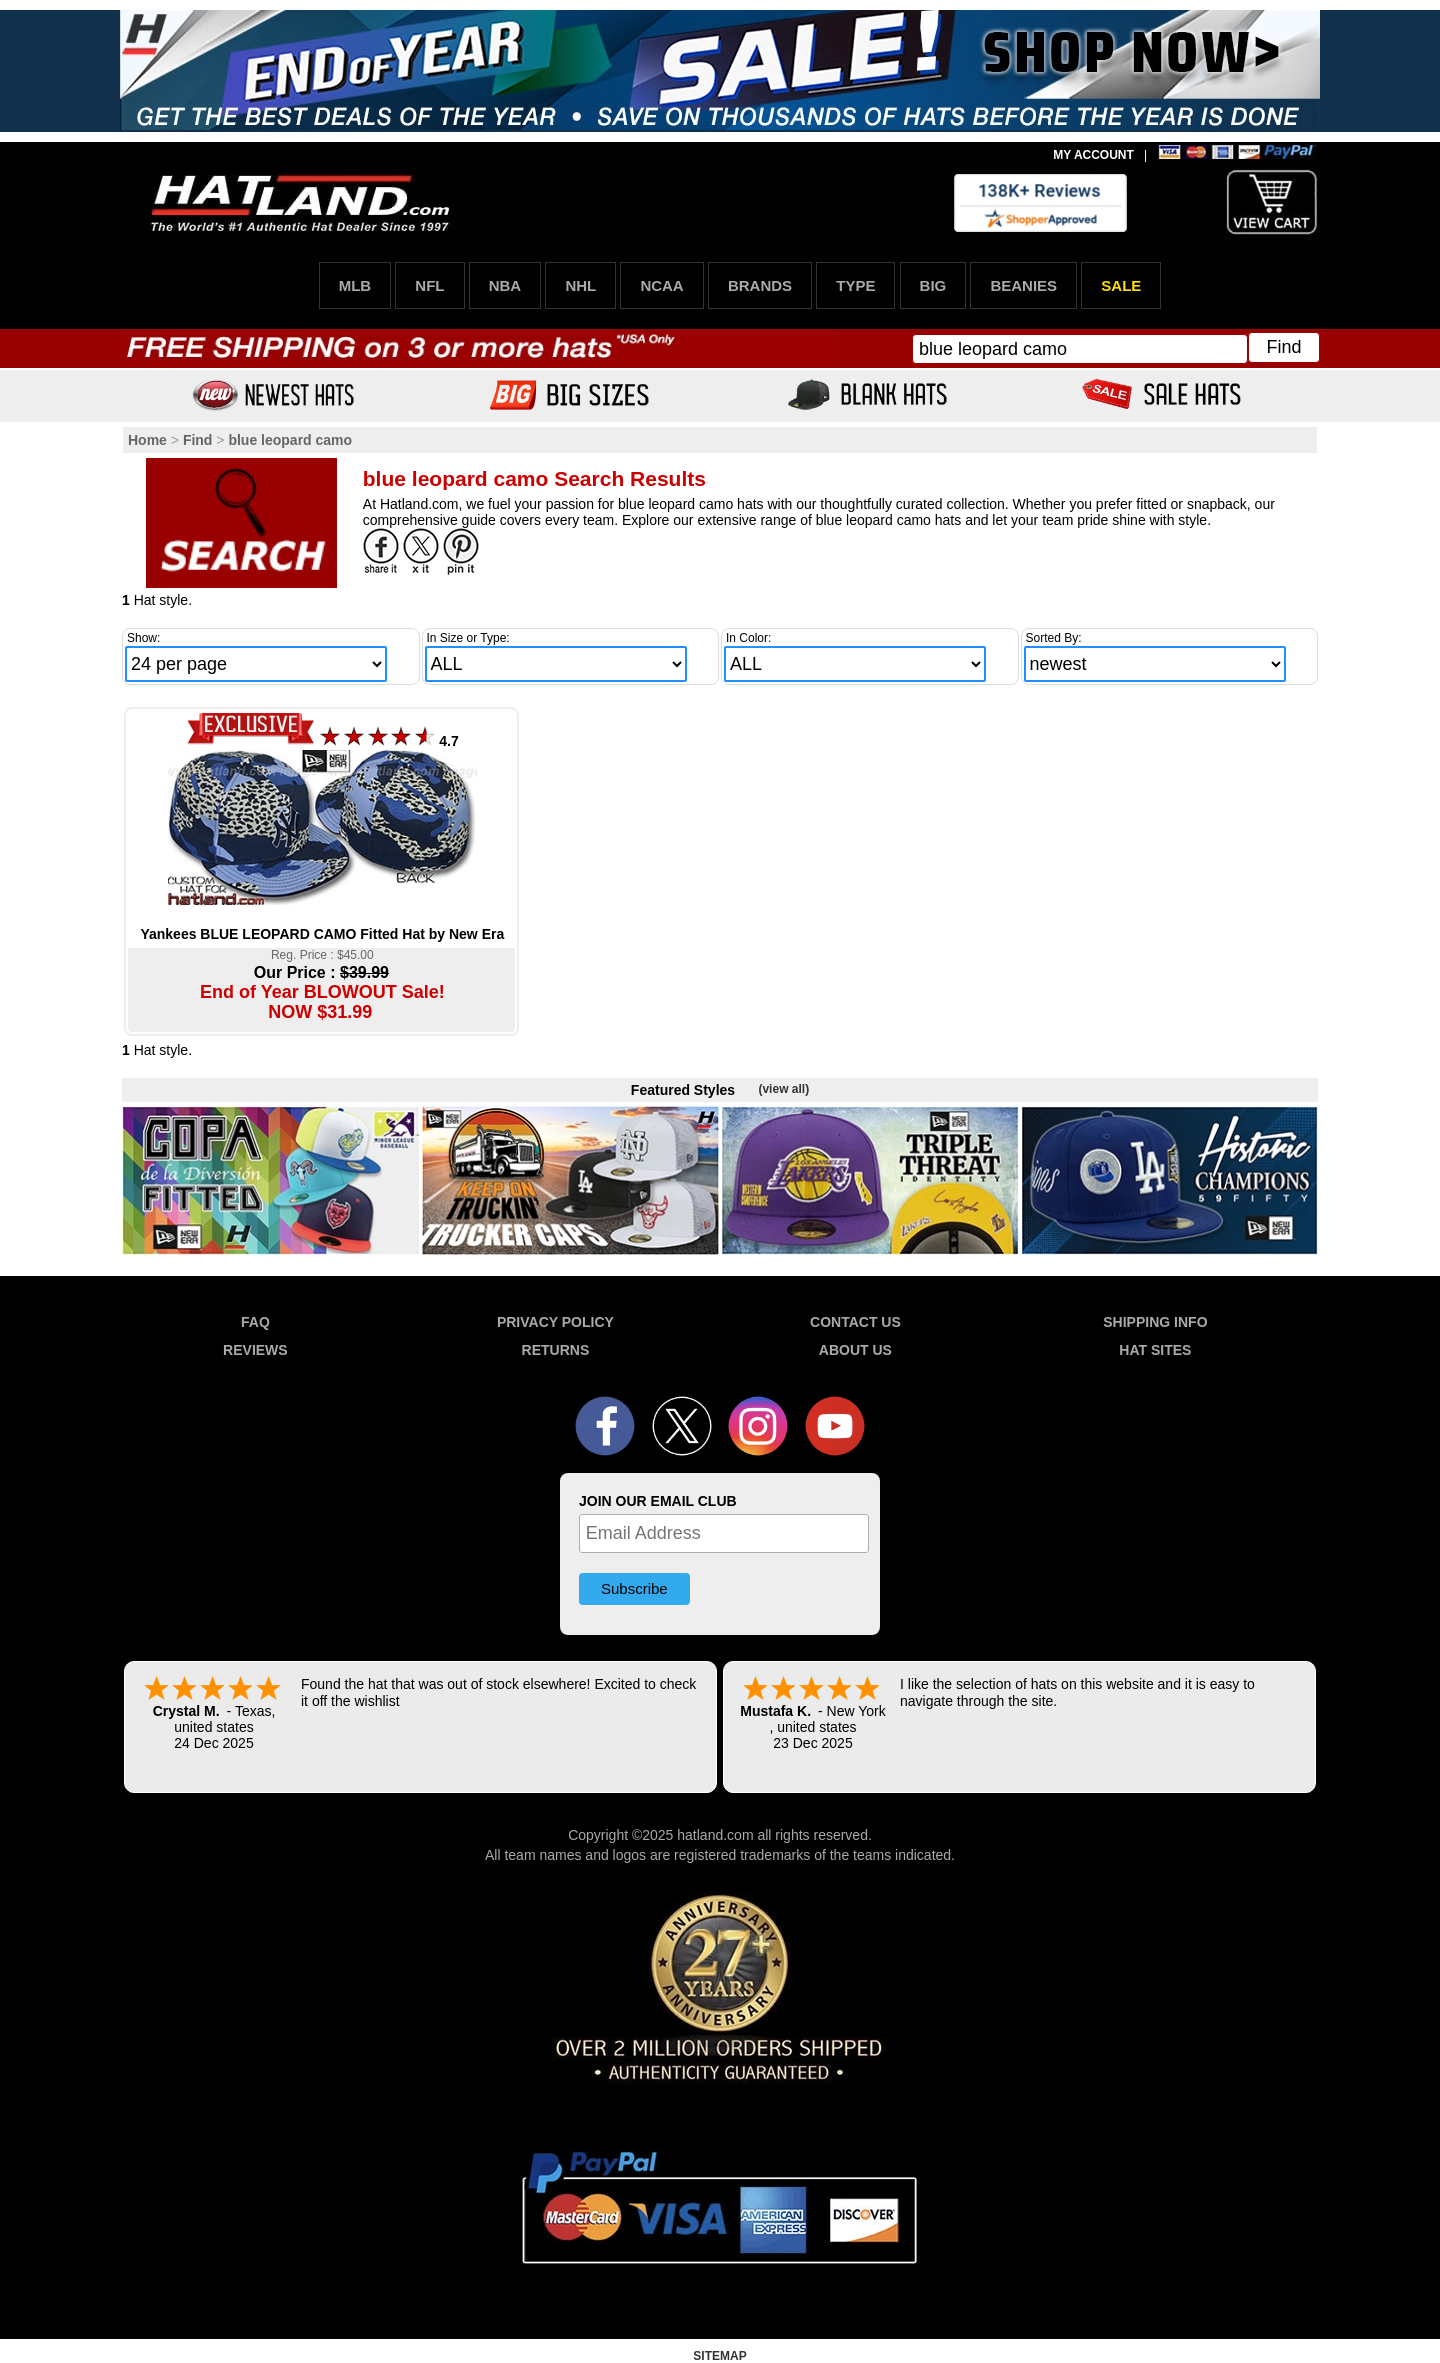  I want to click on PRIVACY POLICY, so click(555, 1322).